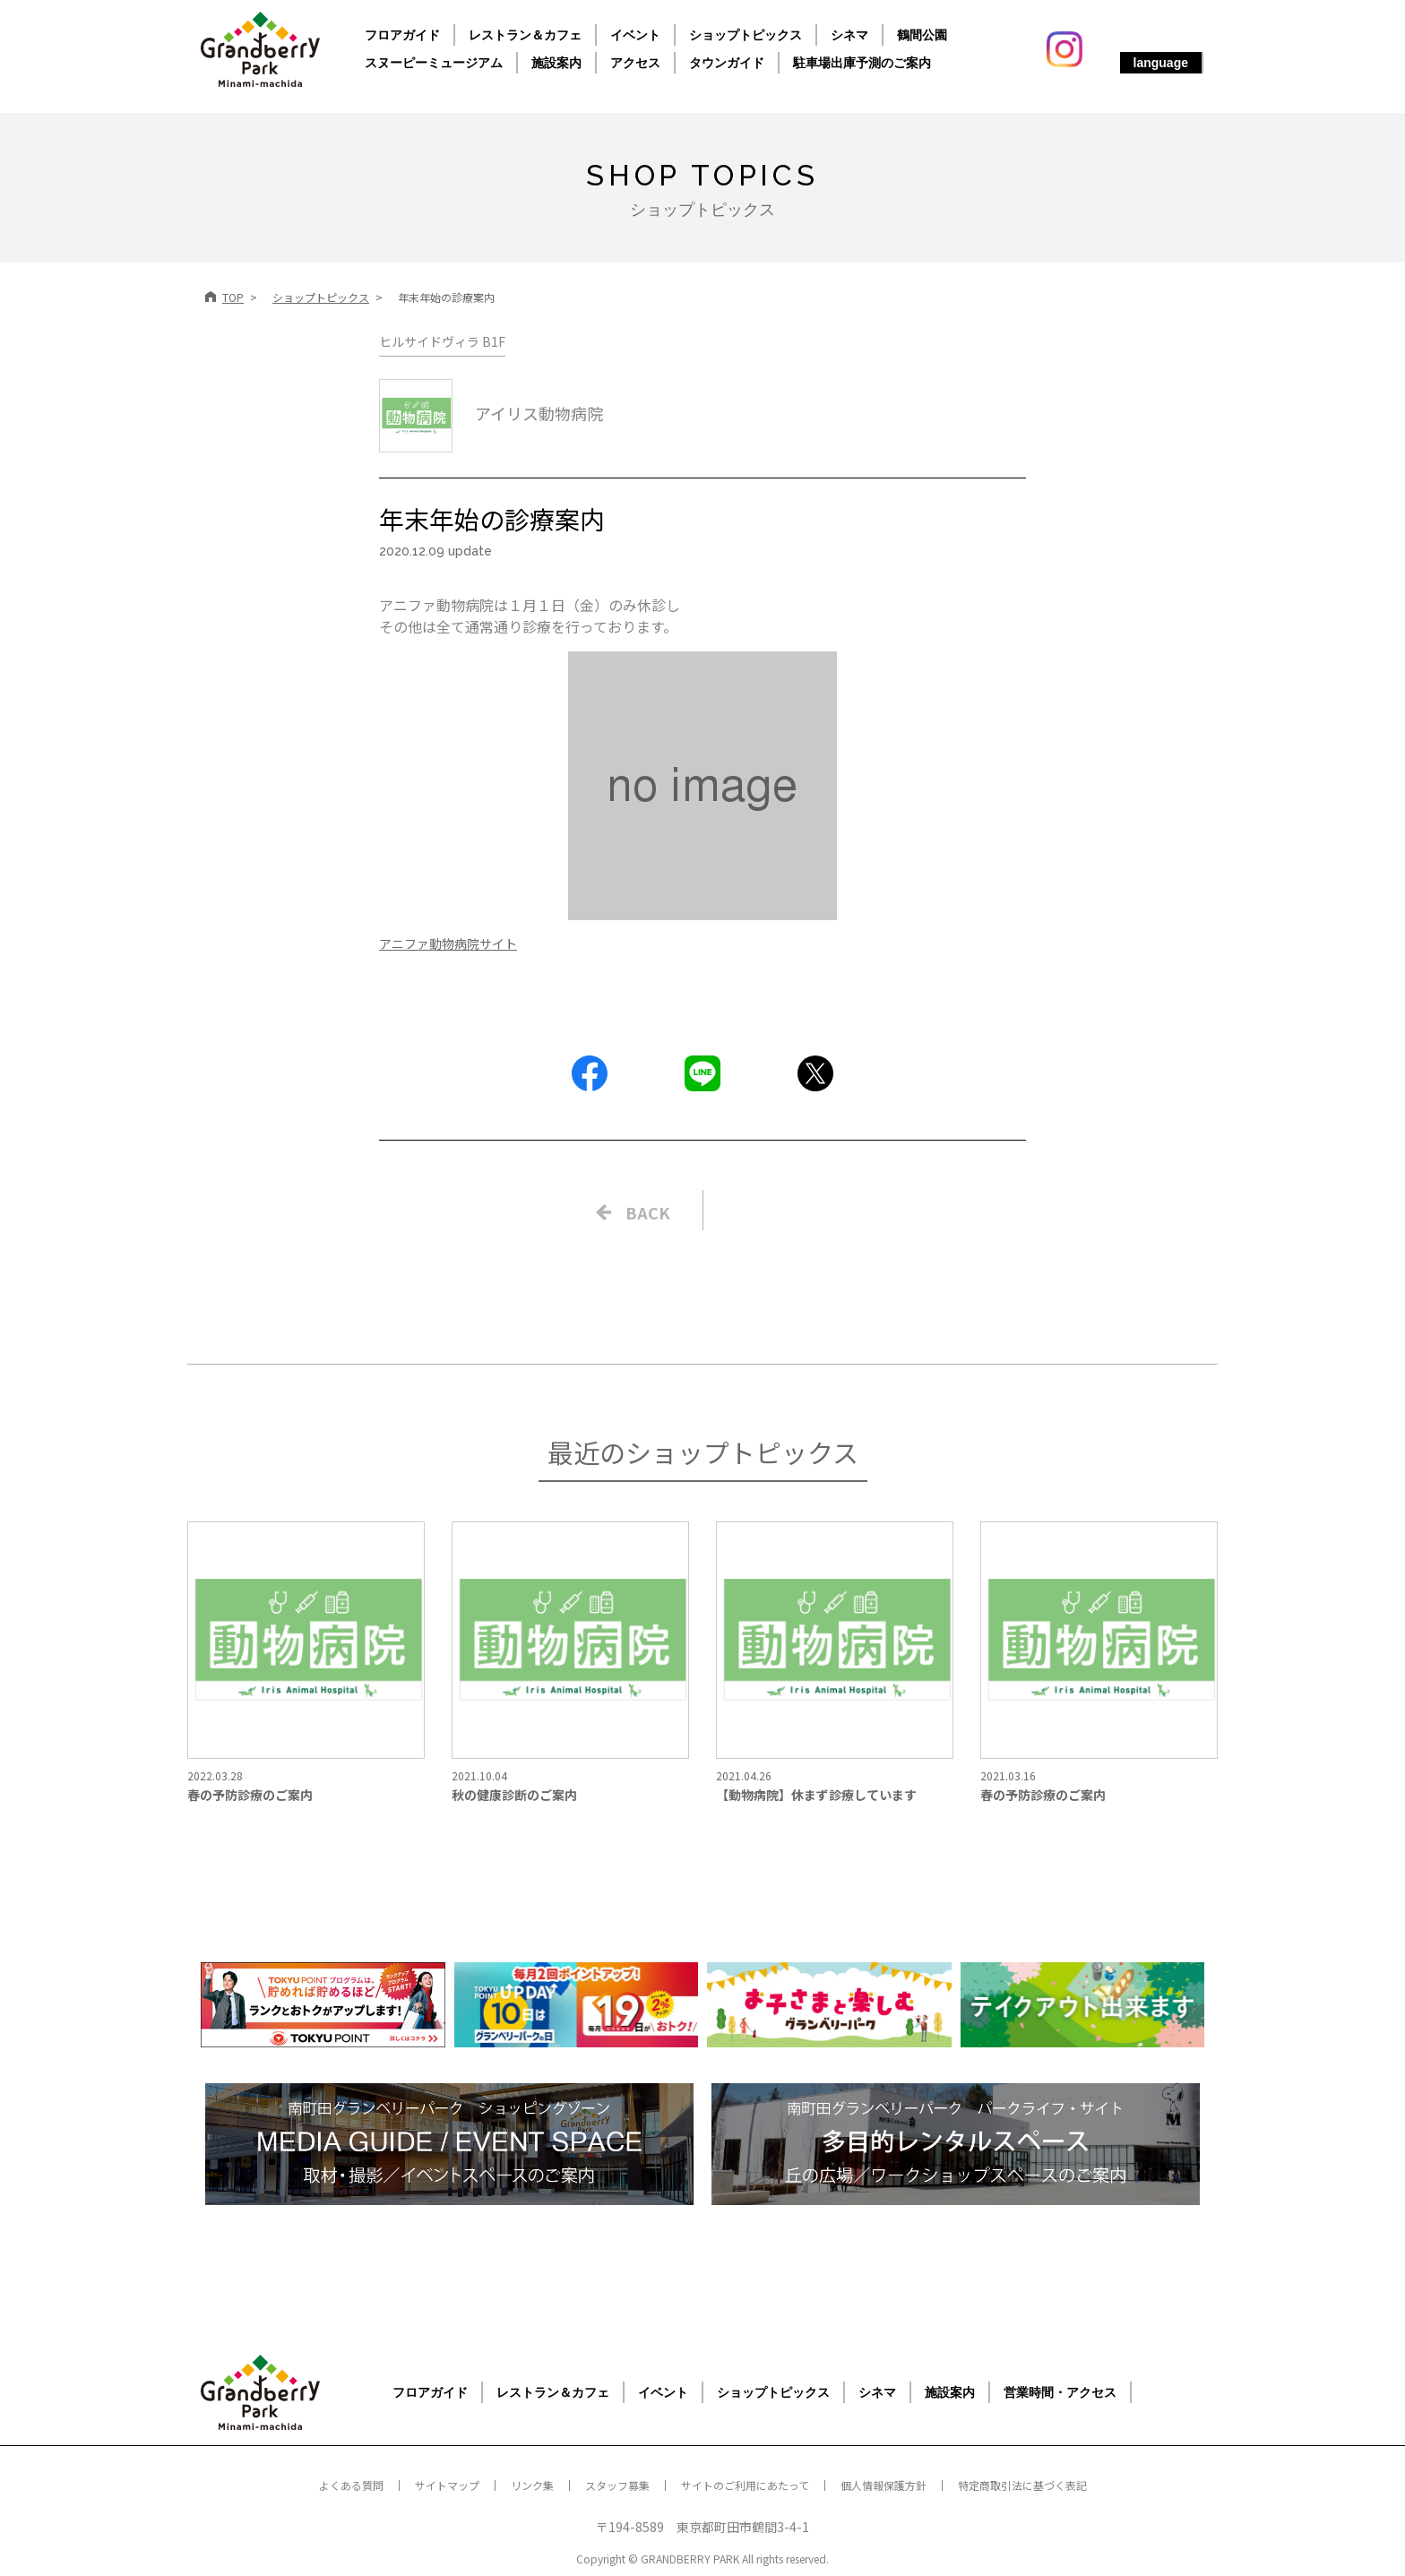  I want to click on リンク集, so click(532, 2485).